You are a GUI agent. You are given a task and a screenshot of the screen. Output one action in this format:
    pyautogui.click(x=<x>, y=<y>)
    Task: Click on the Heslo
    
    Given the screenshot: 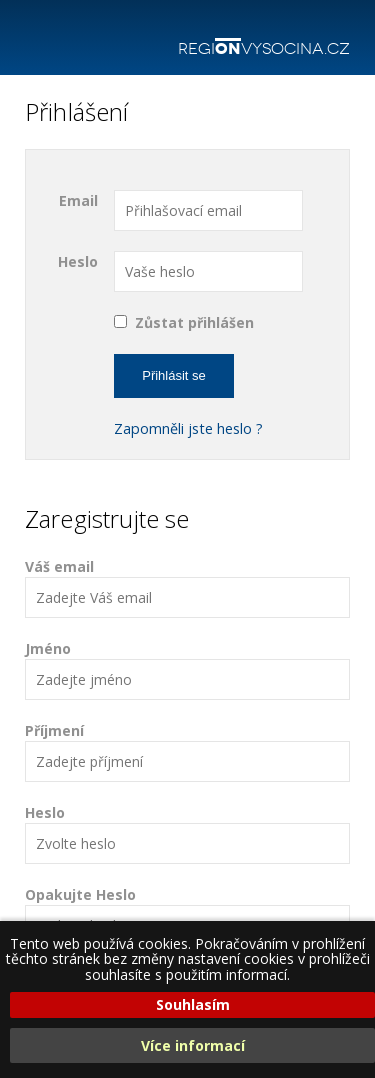 What is the action you would take?
    pyautogui.click(x=78, y=261)
    